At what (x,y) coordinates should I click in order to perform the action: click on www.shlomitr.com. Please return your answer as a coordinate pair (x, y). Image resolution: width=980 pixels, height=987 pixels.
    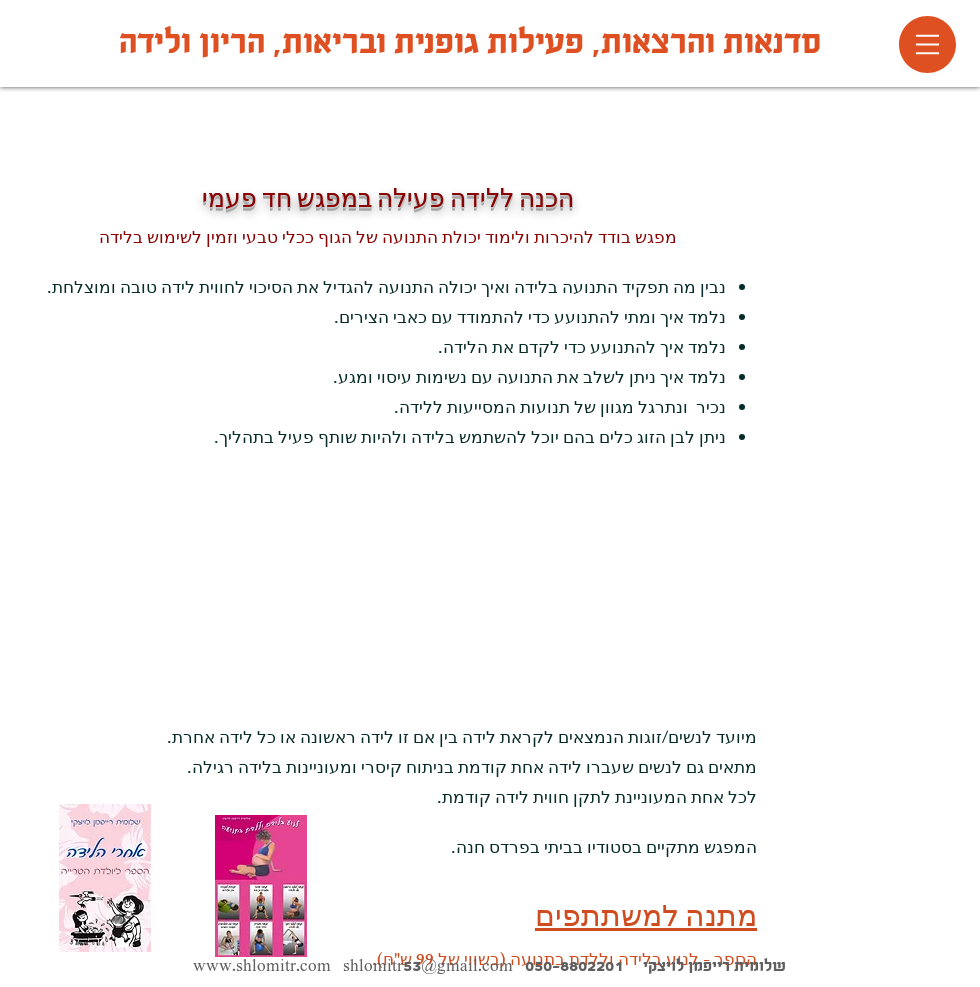
    Looking at the image, I should click on (262, 965).